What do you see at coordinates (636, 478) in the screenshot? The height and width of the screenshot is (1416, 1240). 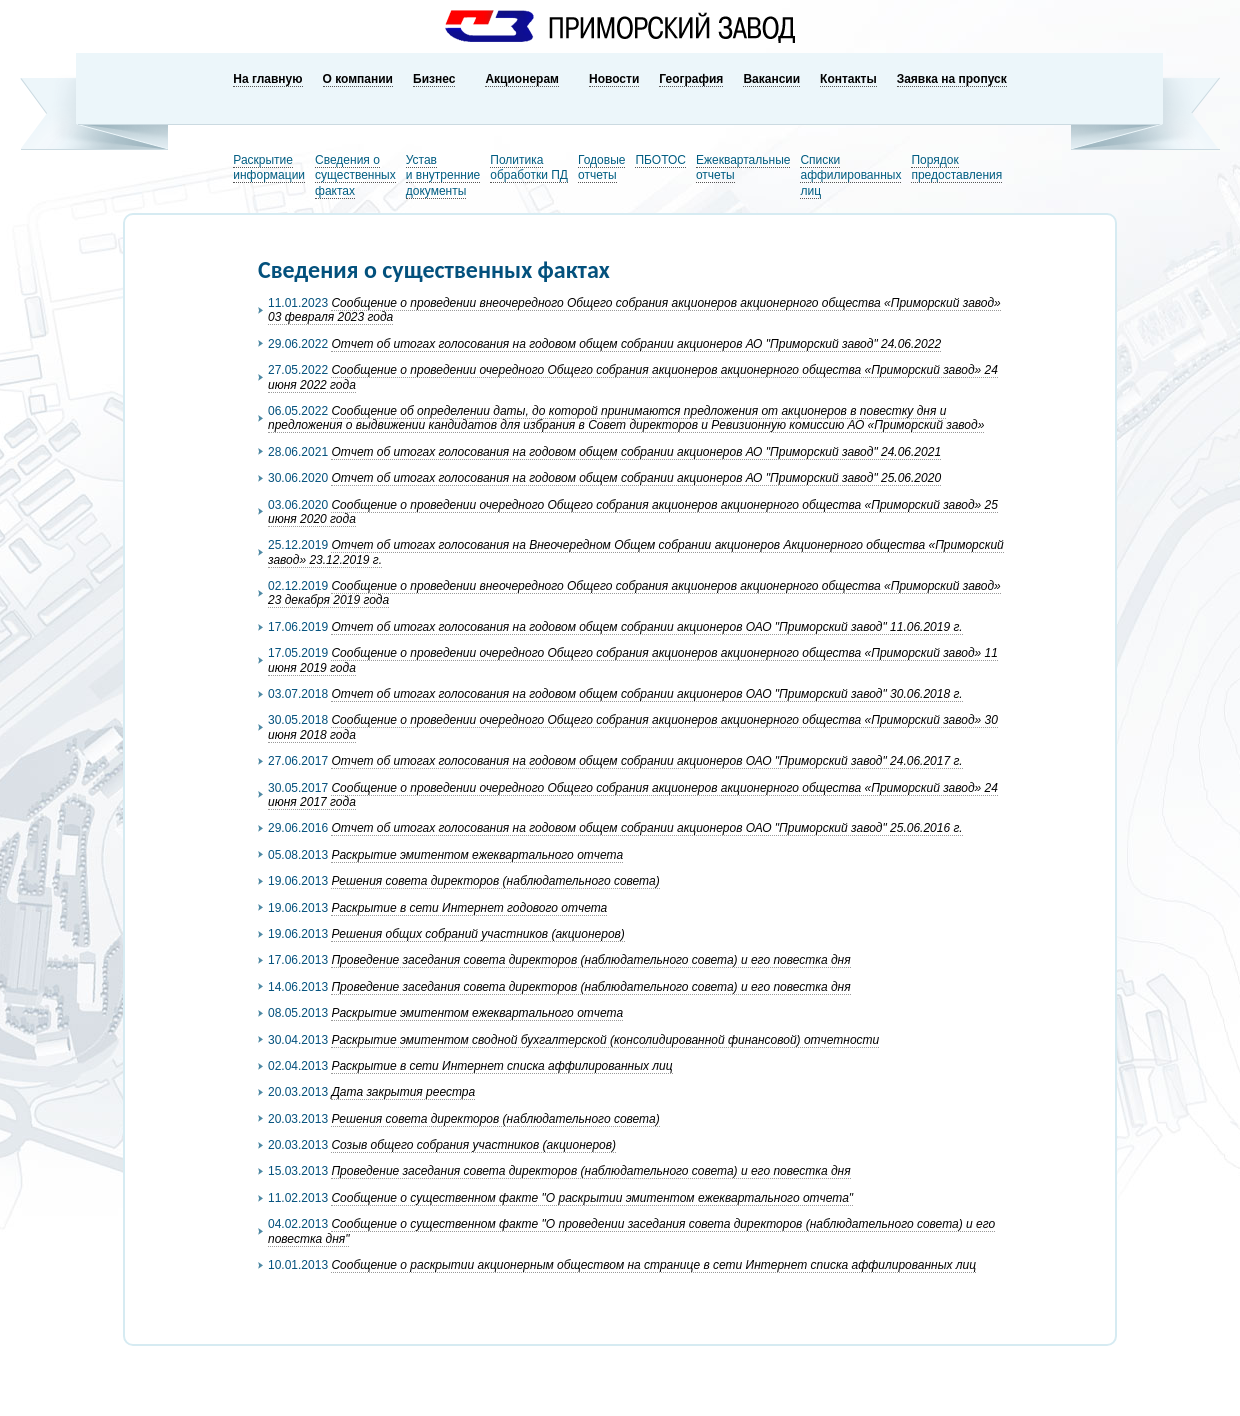 I see `Отчет об итогах голосования на годовом общем собрании акционеров АО "Приморский завод" 25.06.2020` at bounding box center [636, 478].